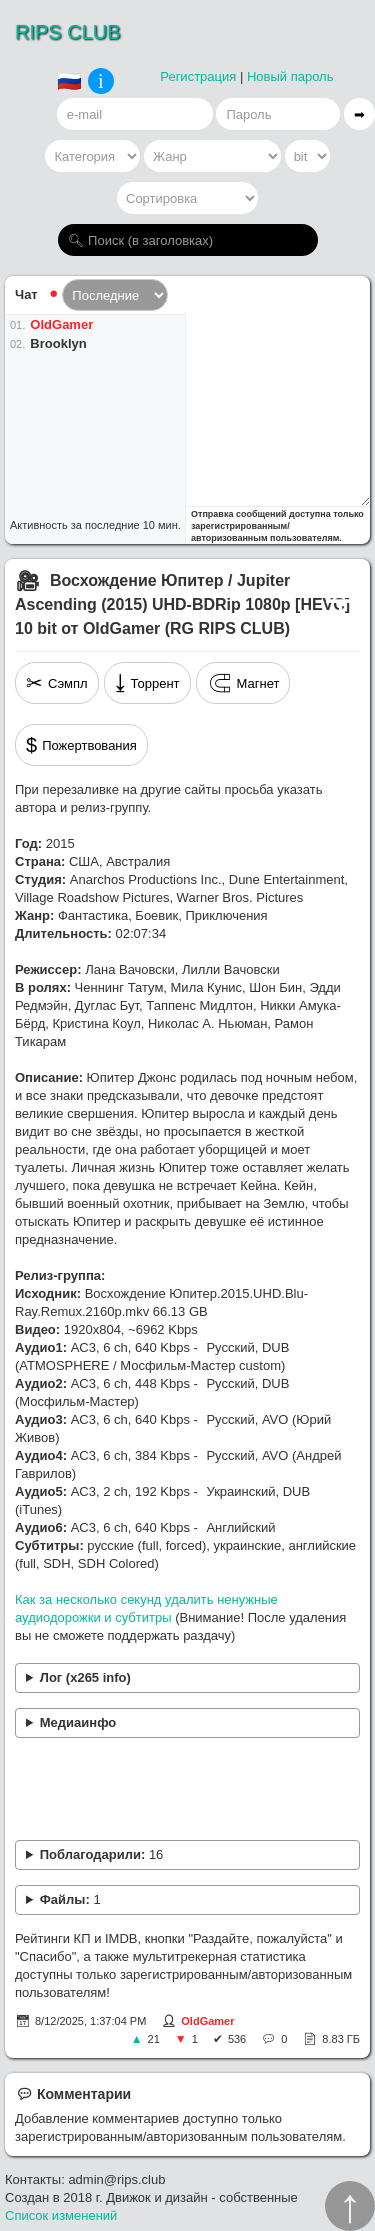 The height and width of the screenshot is (2231, 375). What do you see at coordinates (57, 683) in the screenshot?
I see `Сэмпл` at bounding box center [57, 683].